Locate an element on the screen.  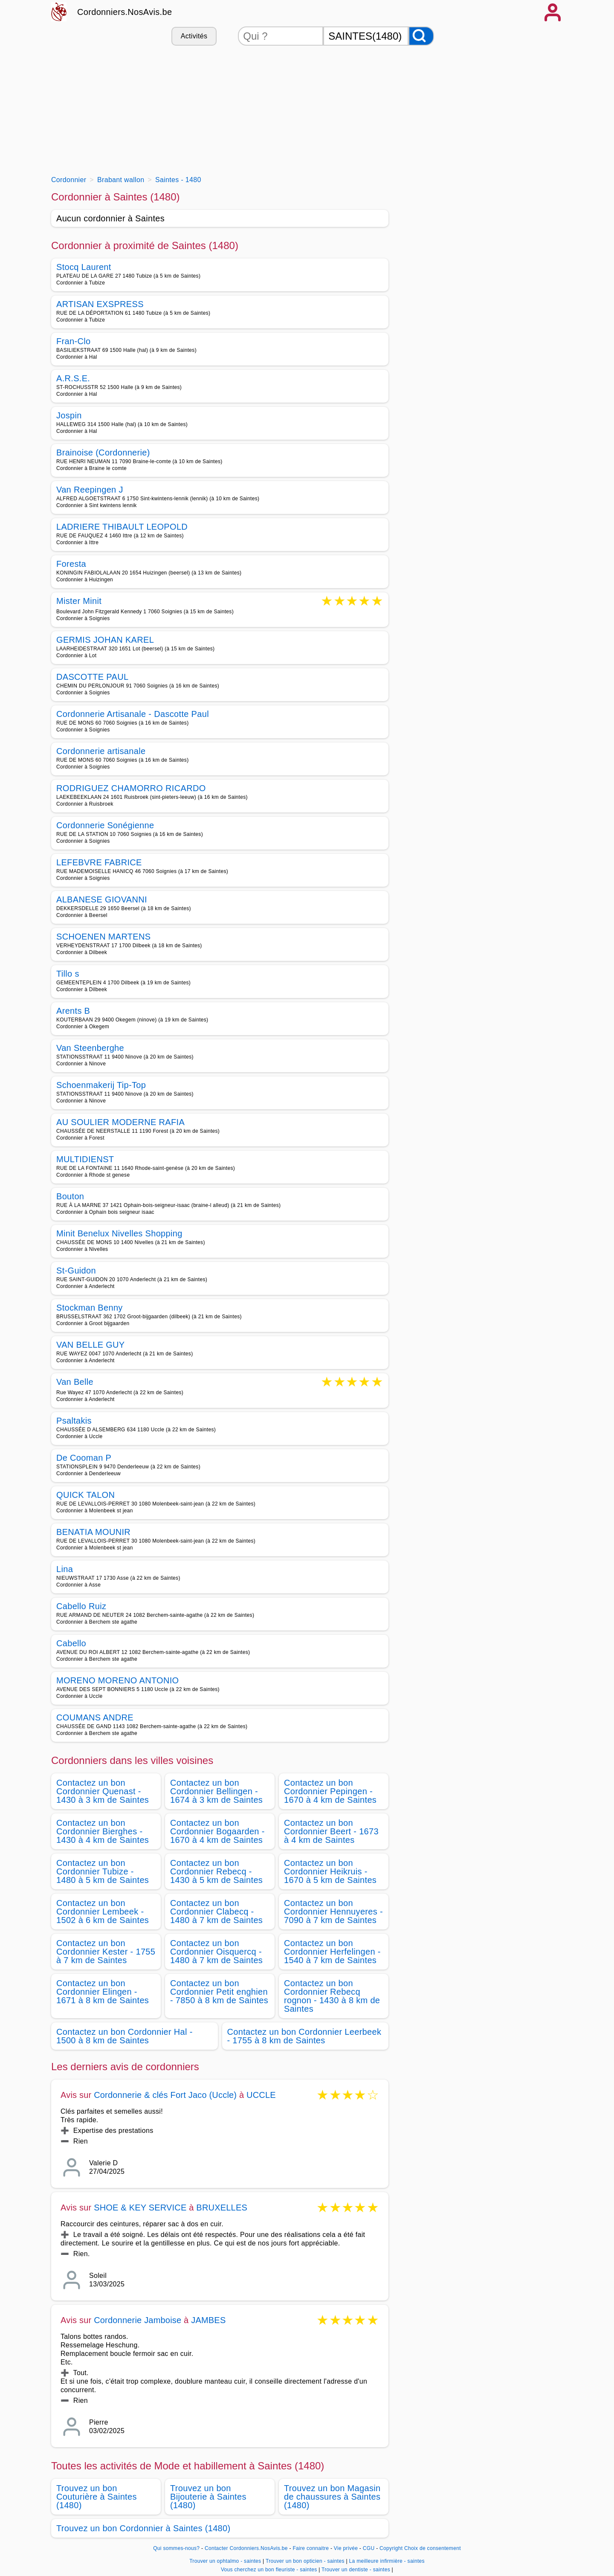
Trouver un ophtalmo - saintes is located at coordinates (225, 2561).